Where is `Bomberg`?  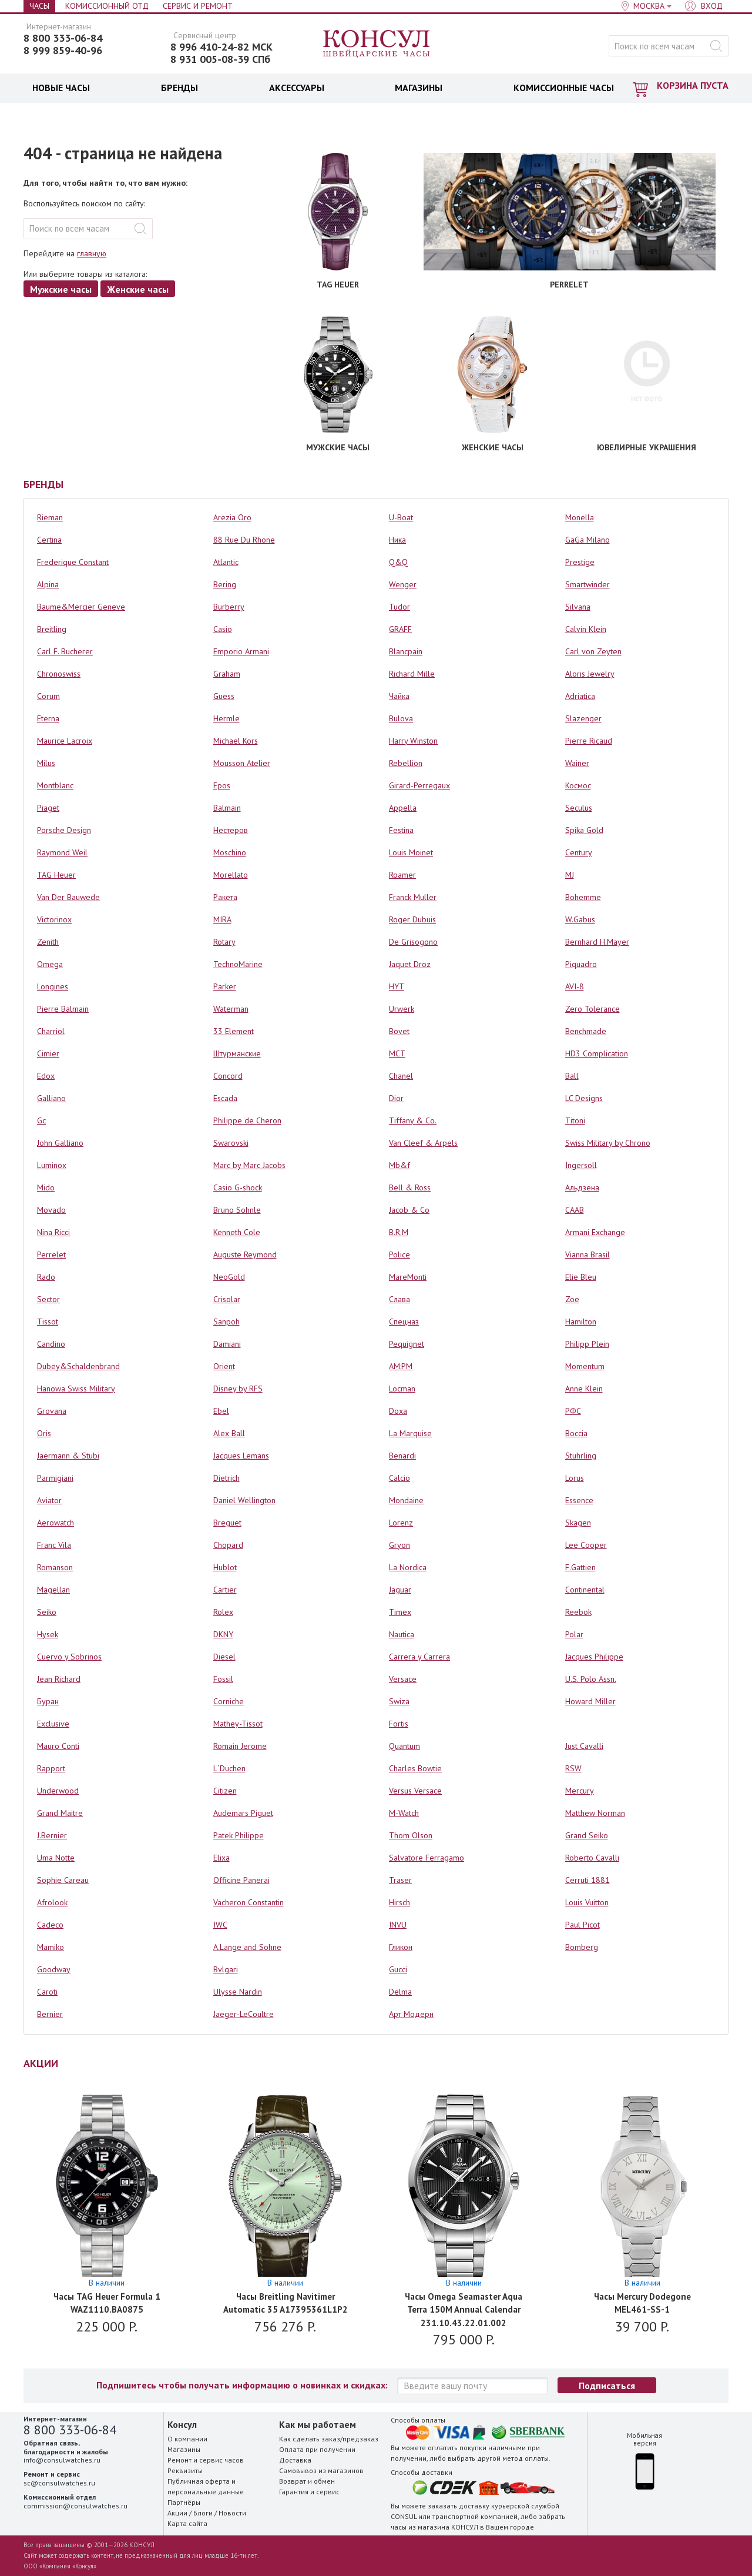 Bomberg is located at coordinates (581, 1947).